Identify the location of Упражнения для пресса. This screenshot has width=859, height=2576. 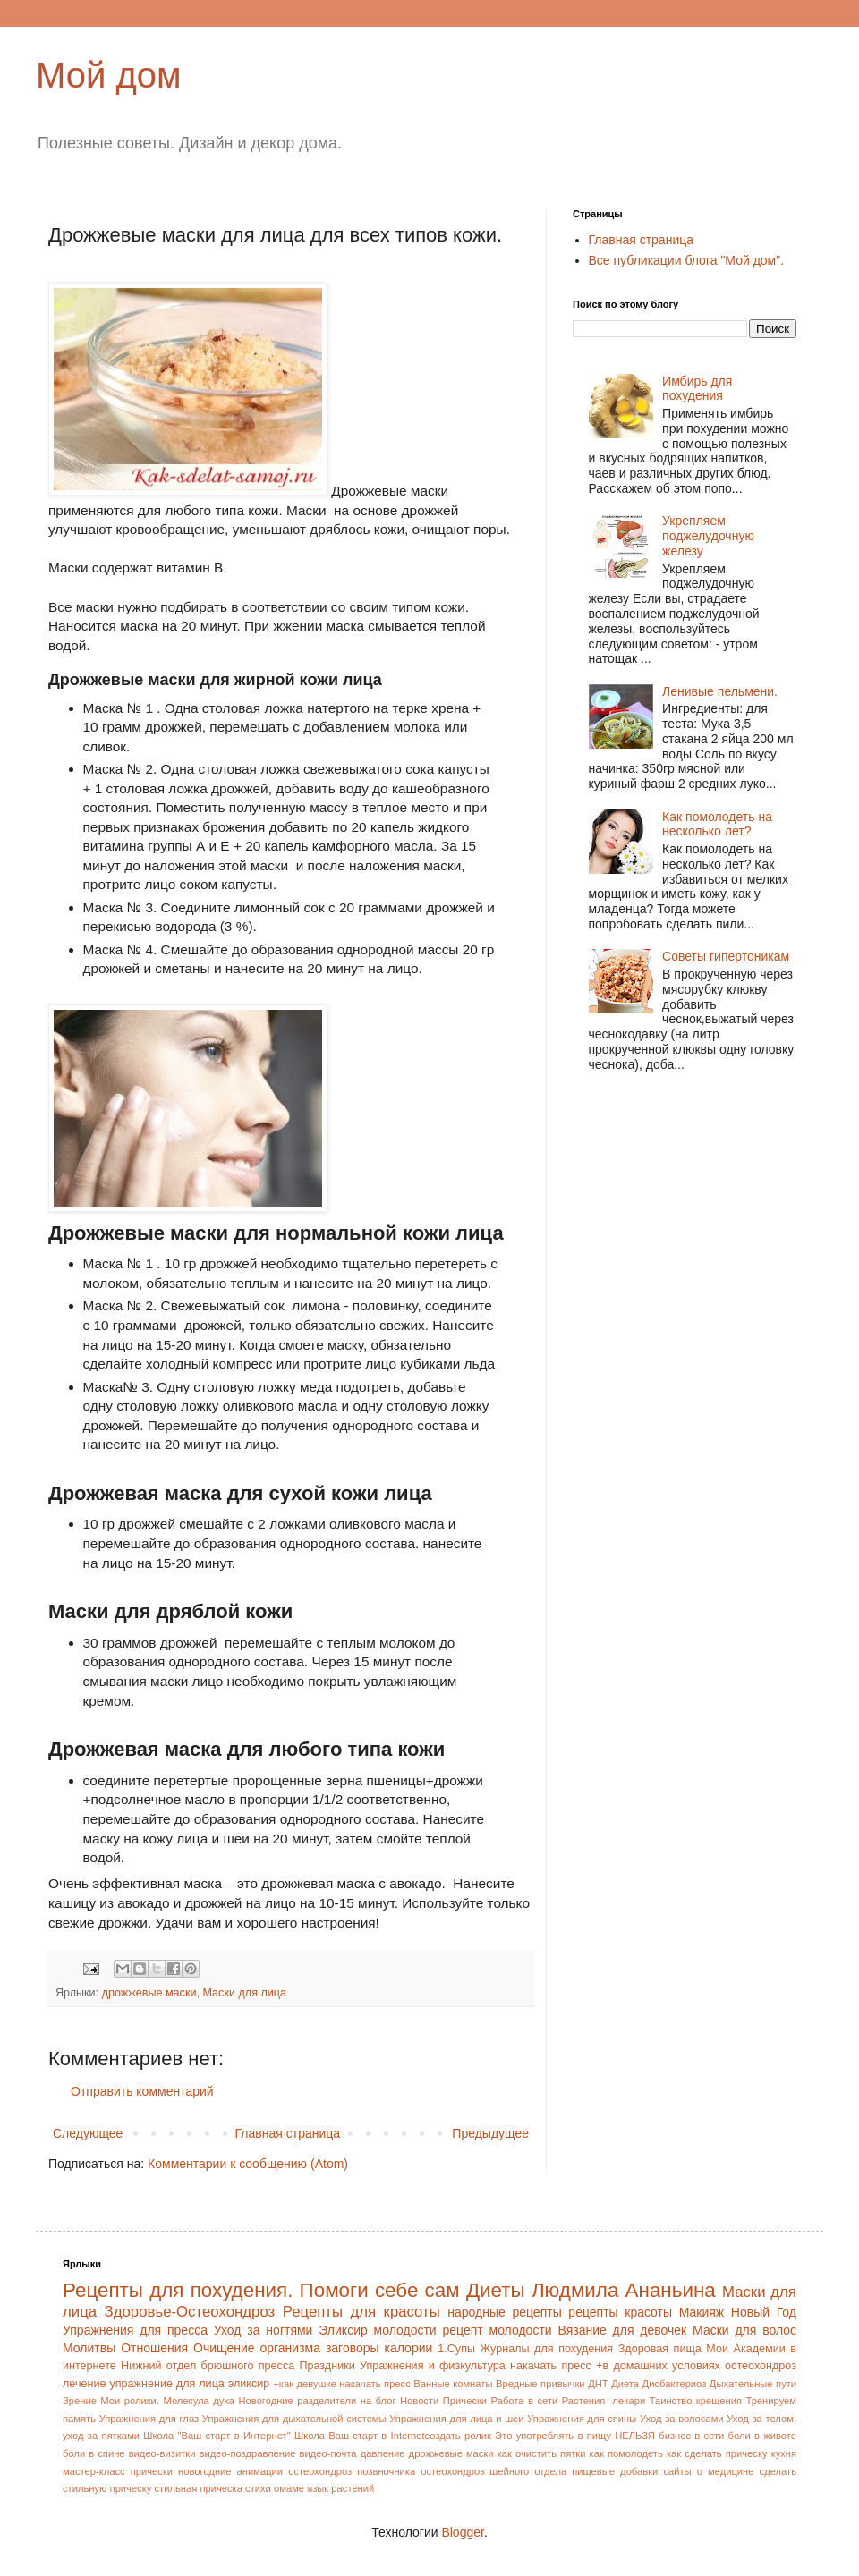
(135, 2330).